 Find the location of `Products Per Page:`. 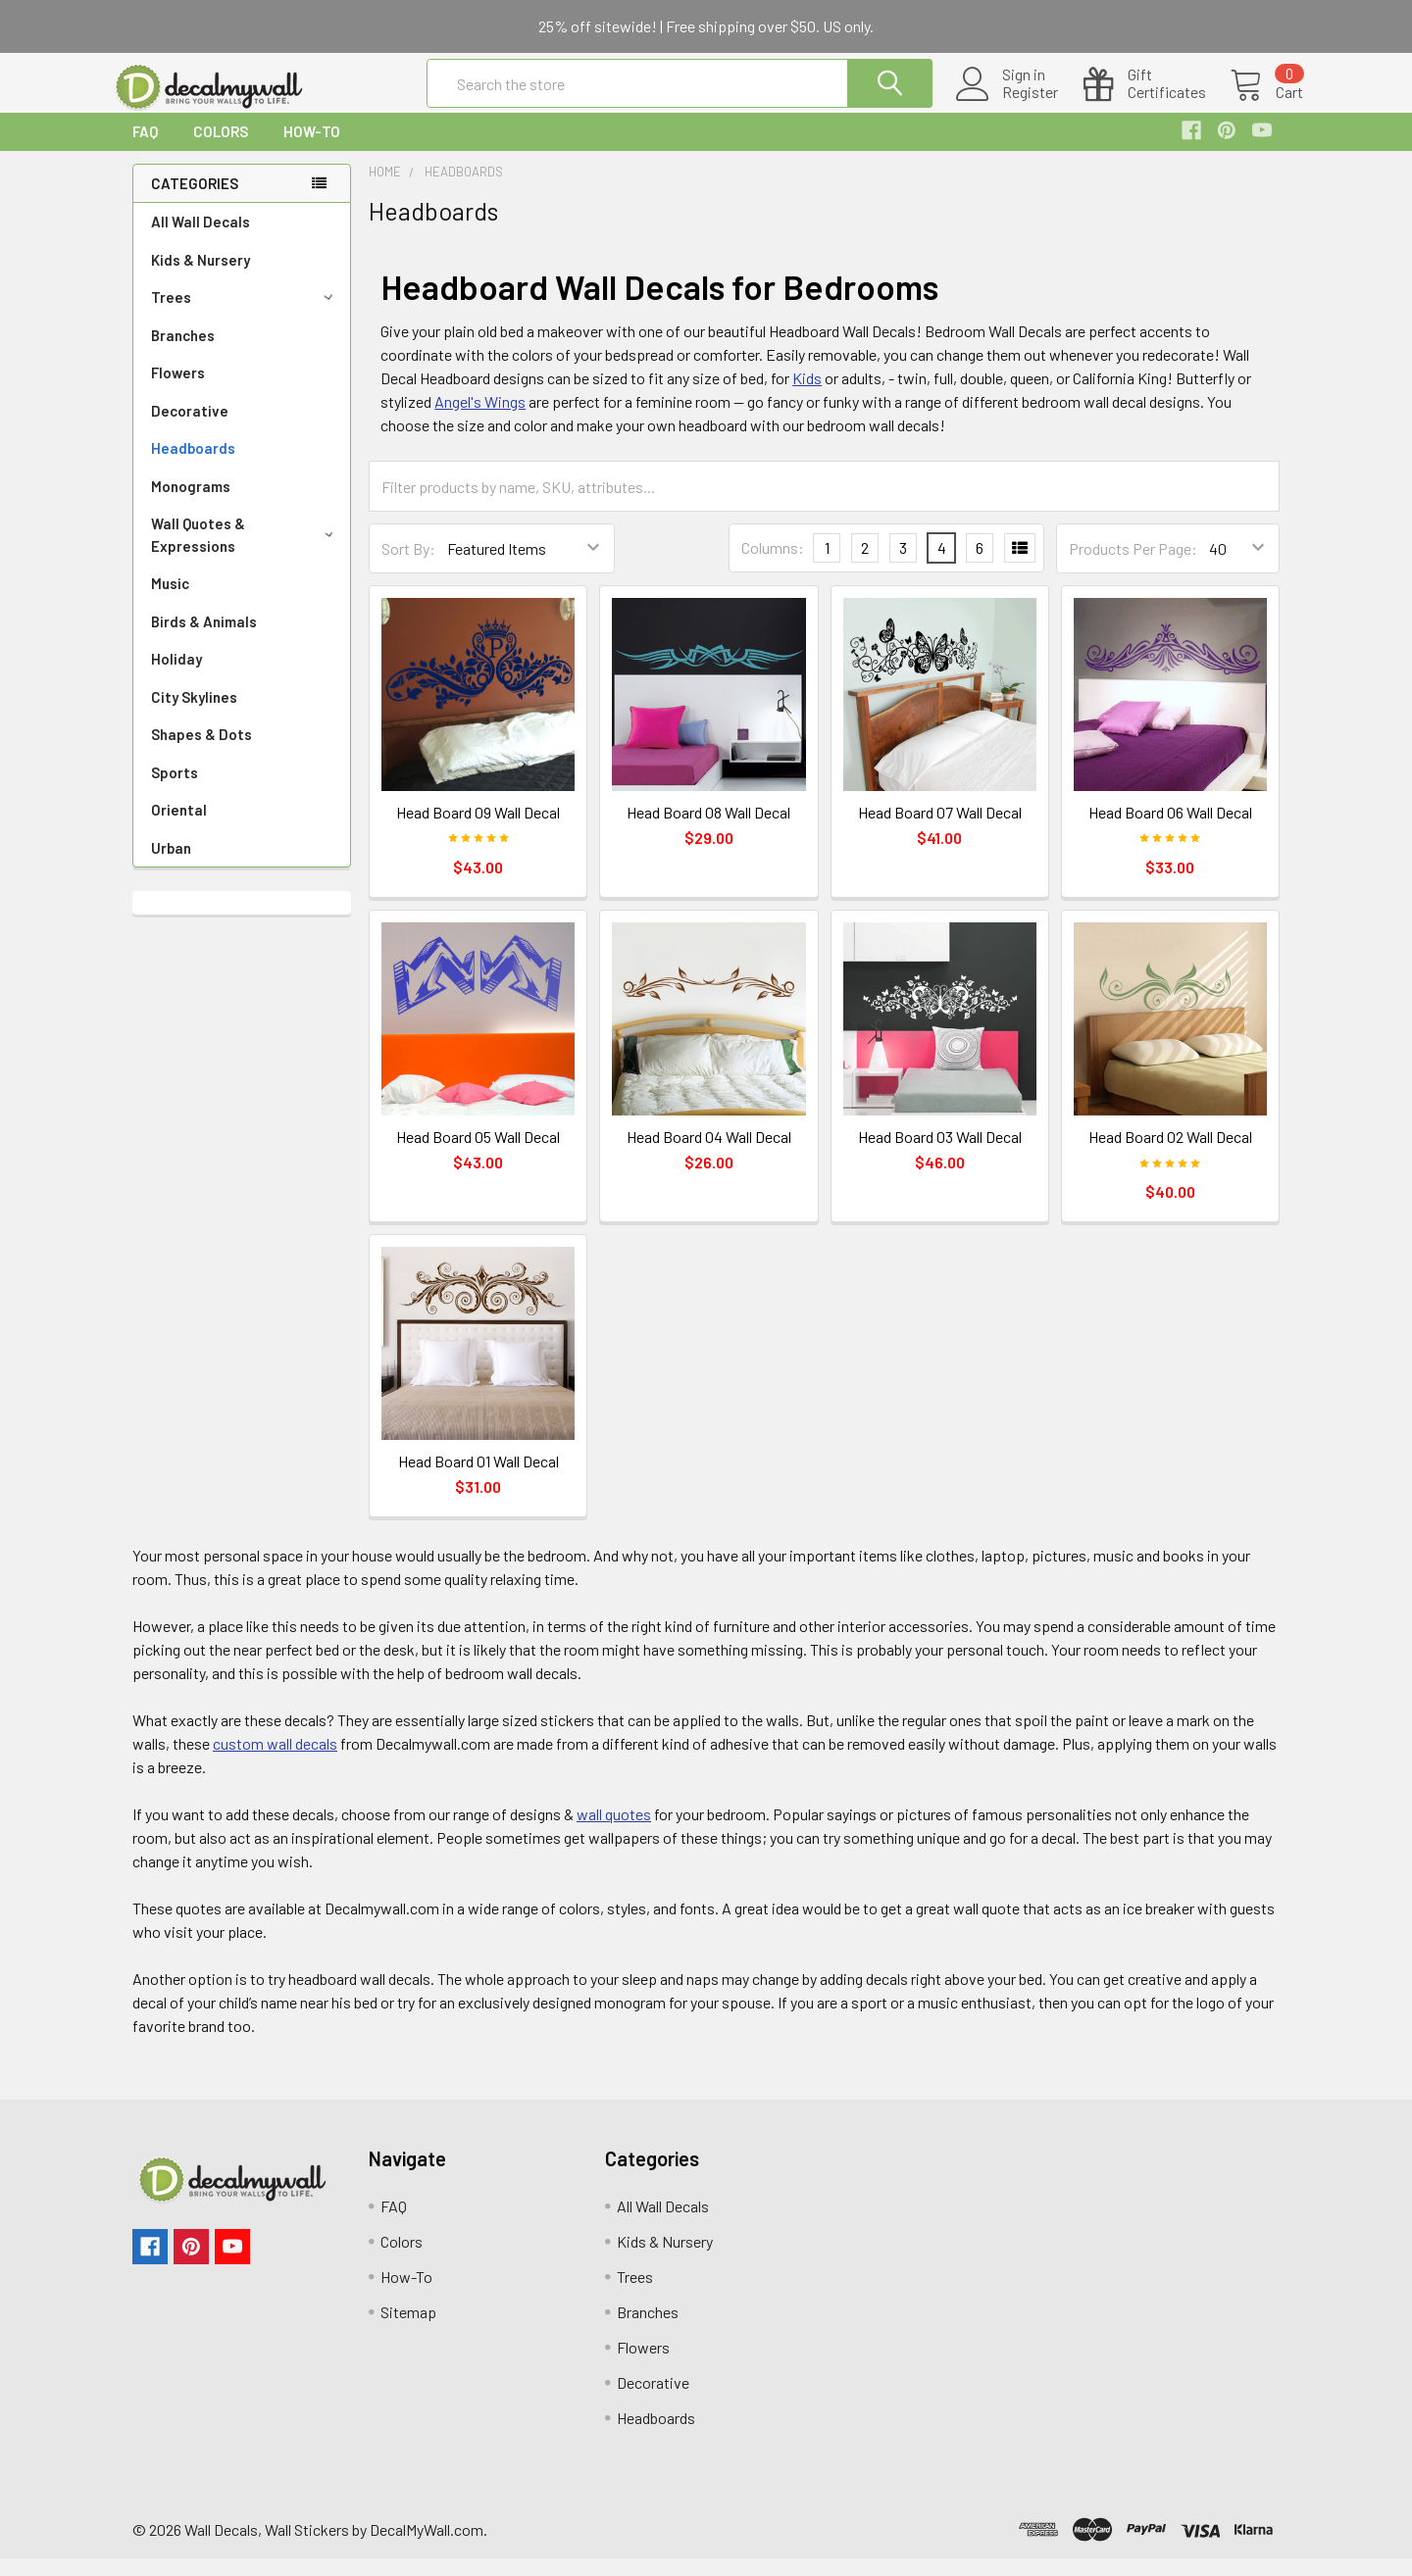

Products Per Page: is located at coordinates (1133, 566).